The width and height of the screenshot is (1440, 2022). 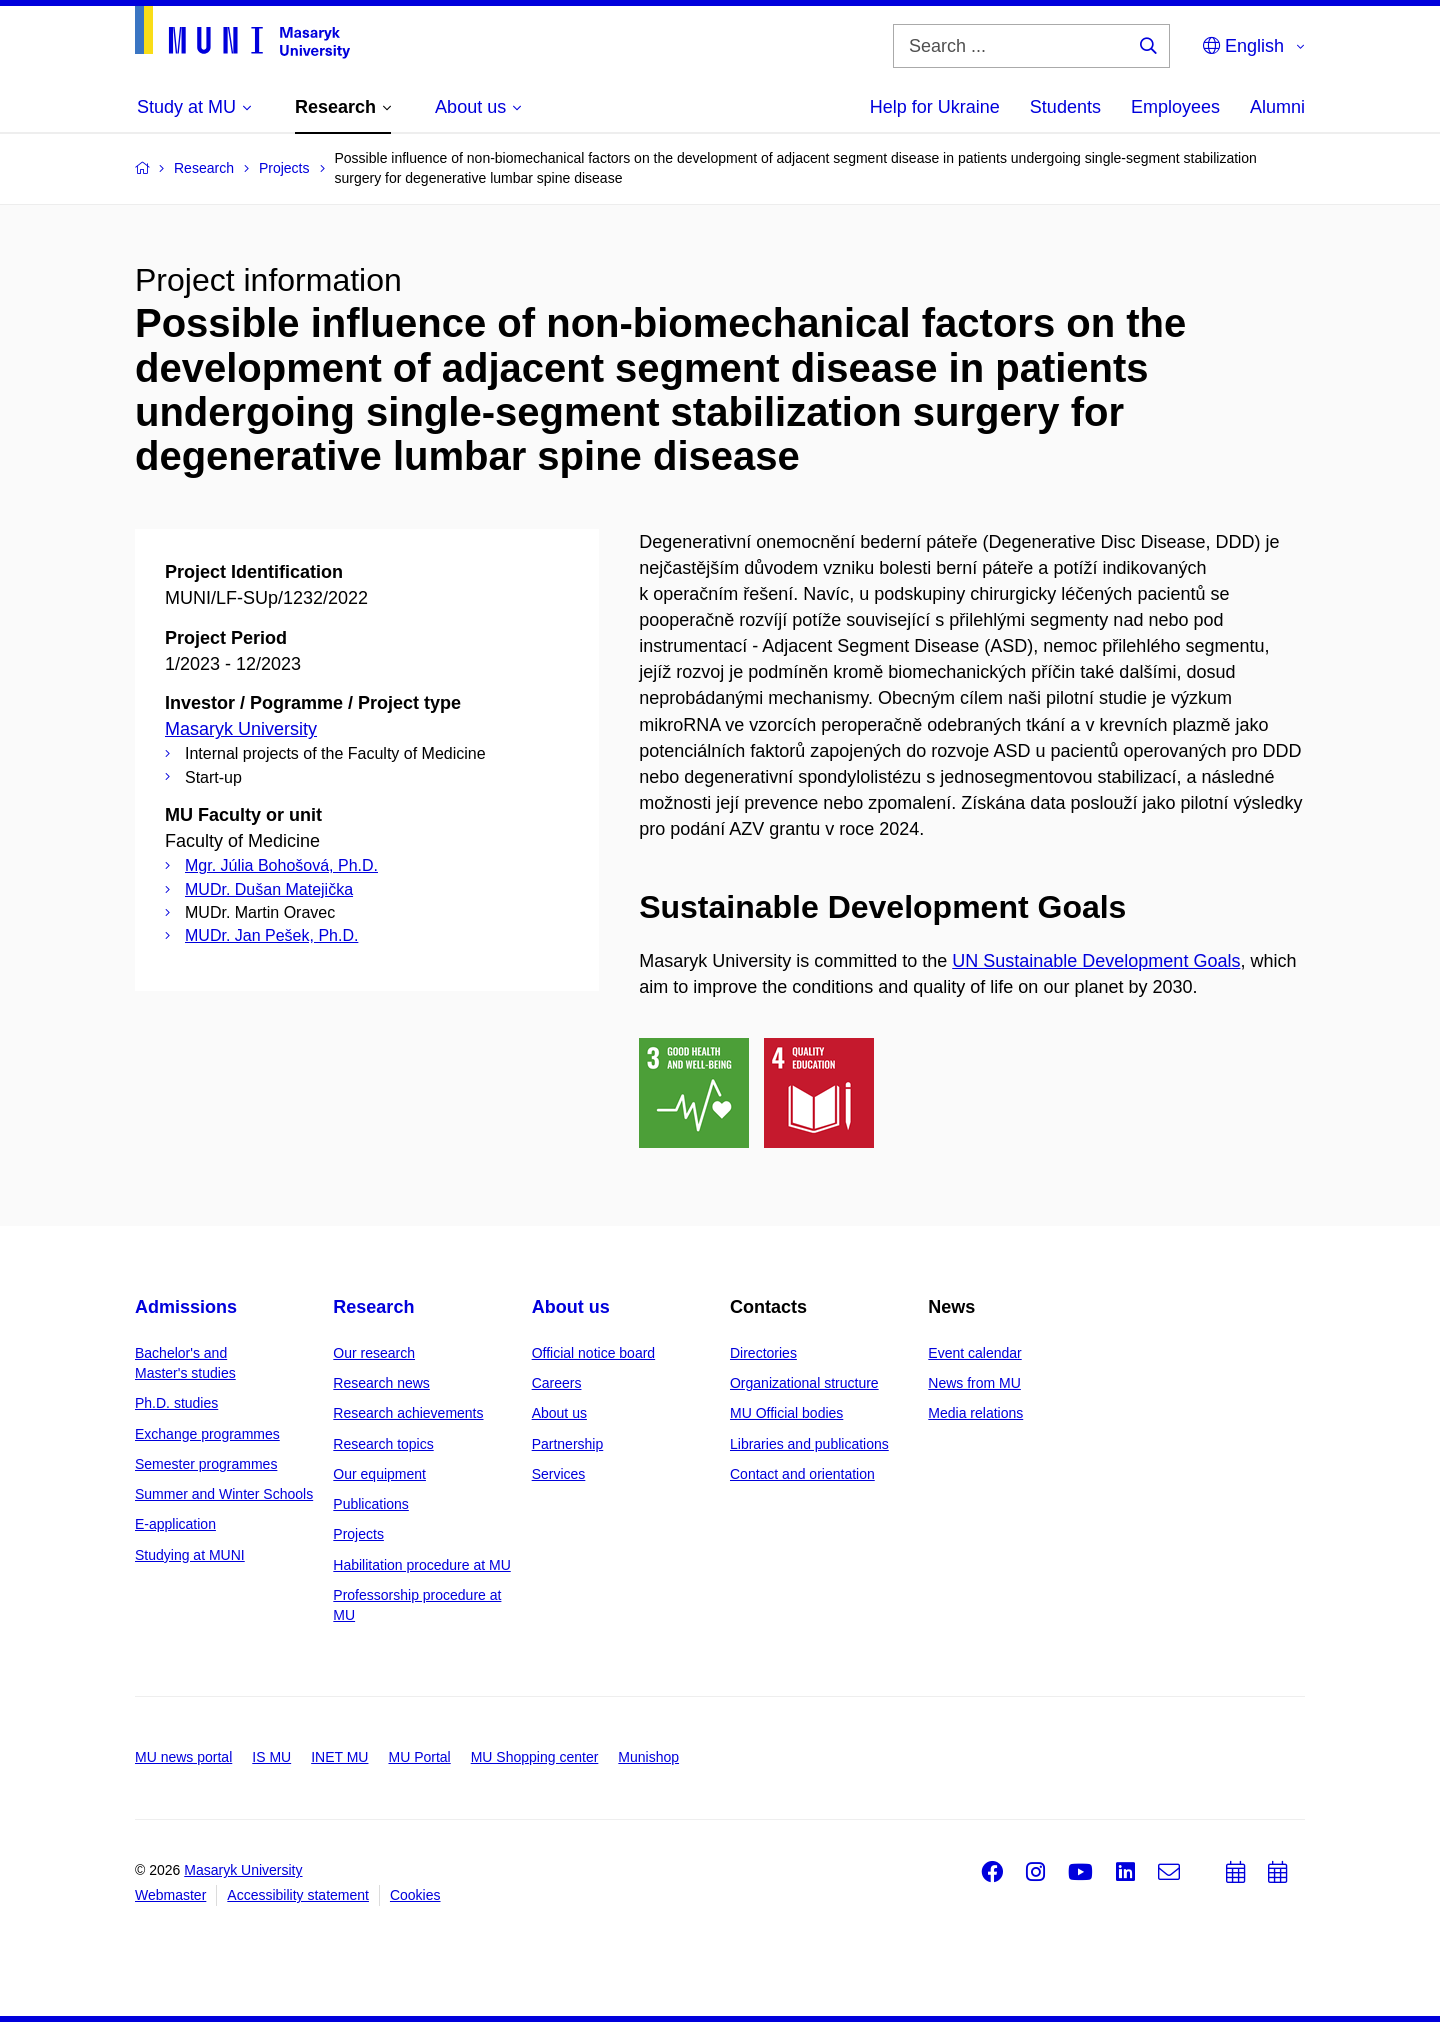 What do you see at coordinates (1065, 107) in the screenshot?
I see `Students` at bounding box center [1065, 107].